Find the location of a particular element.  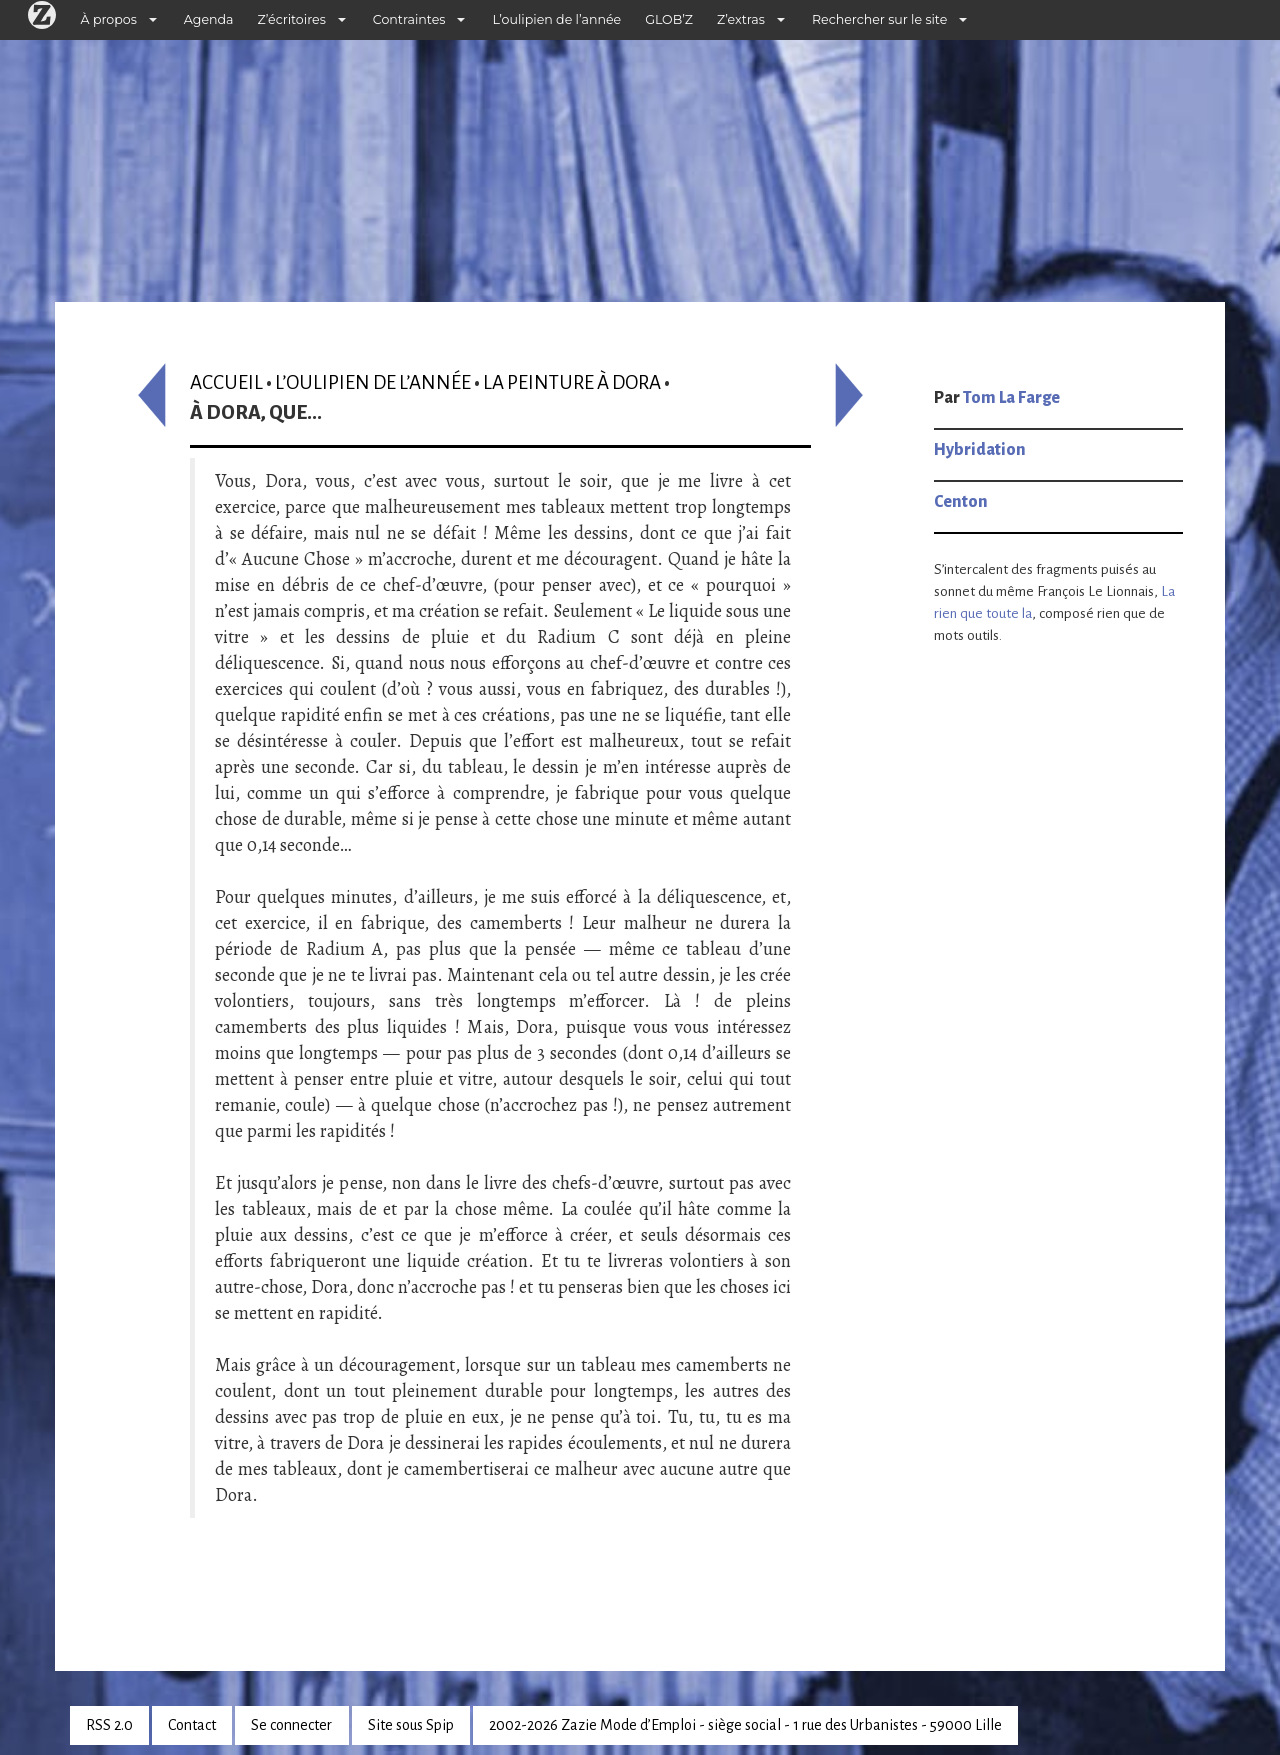

Agenda is located at coordinates (209, 19).